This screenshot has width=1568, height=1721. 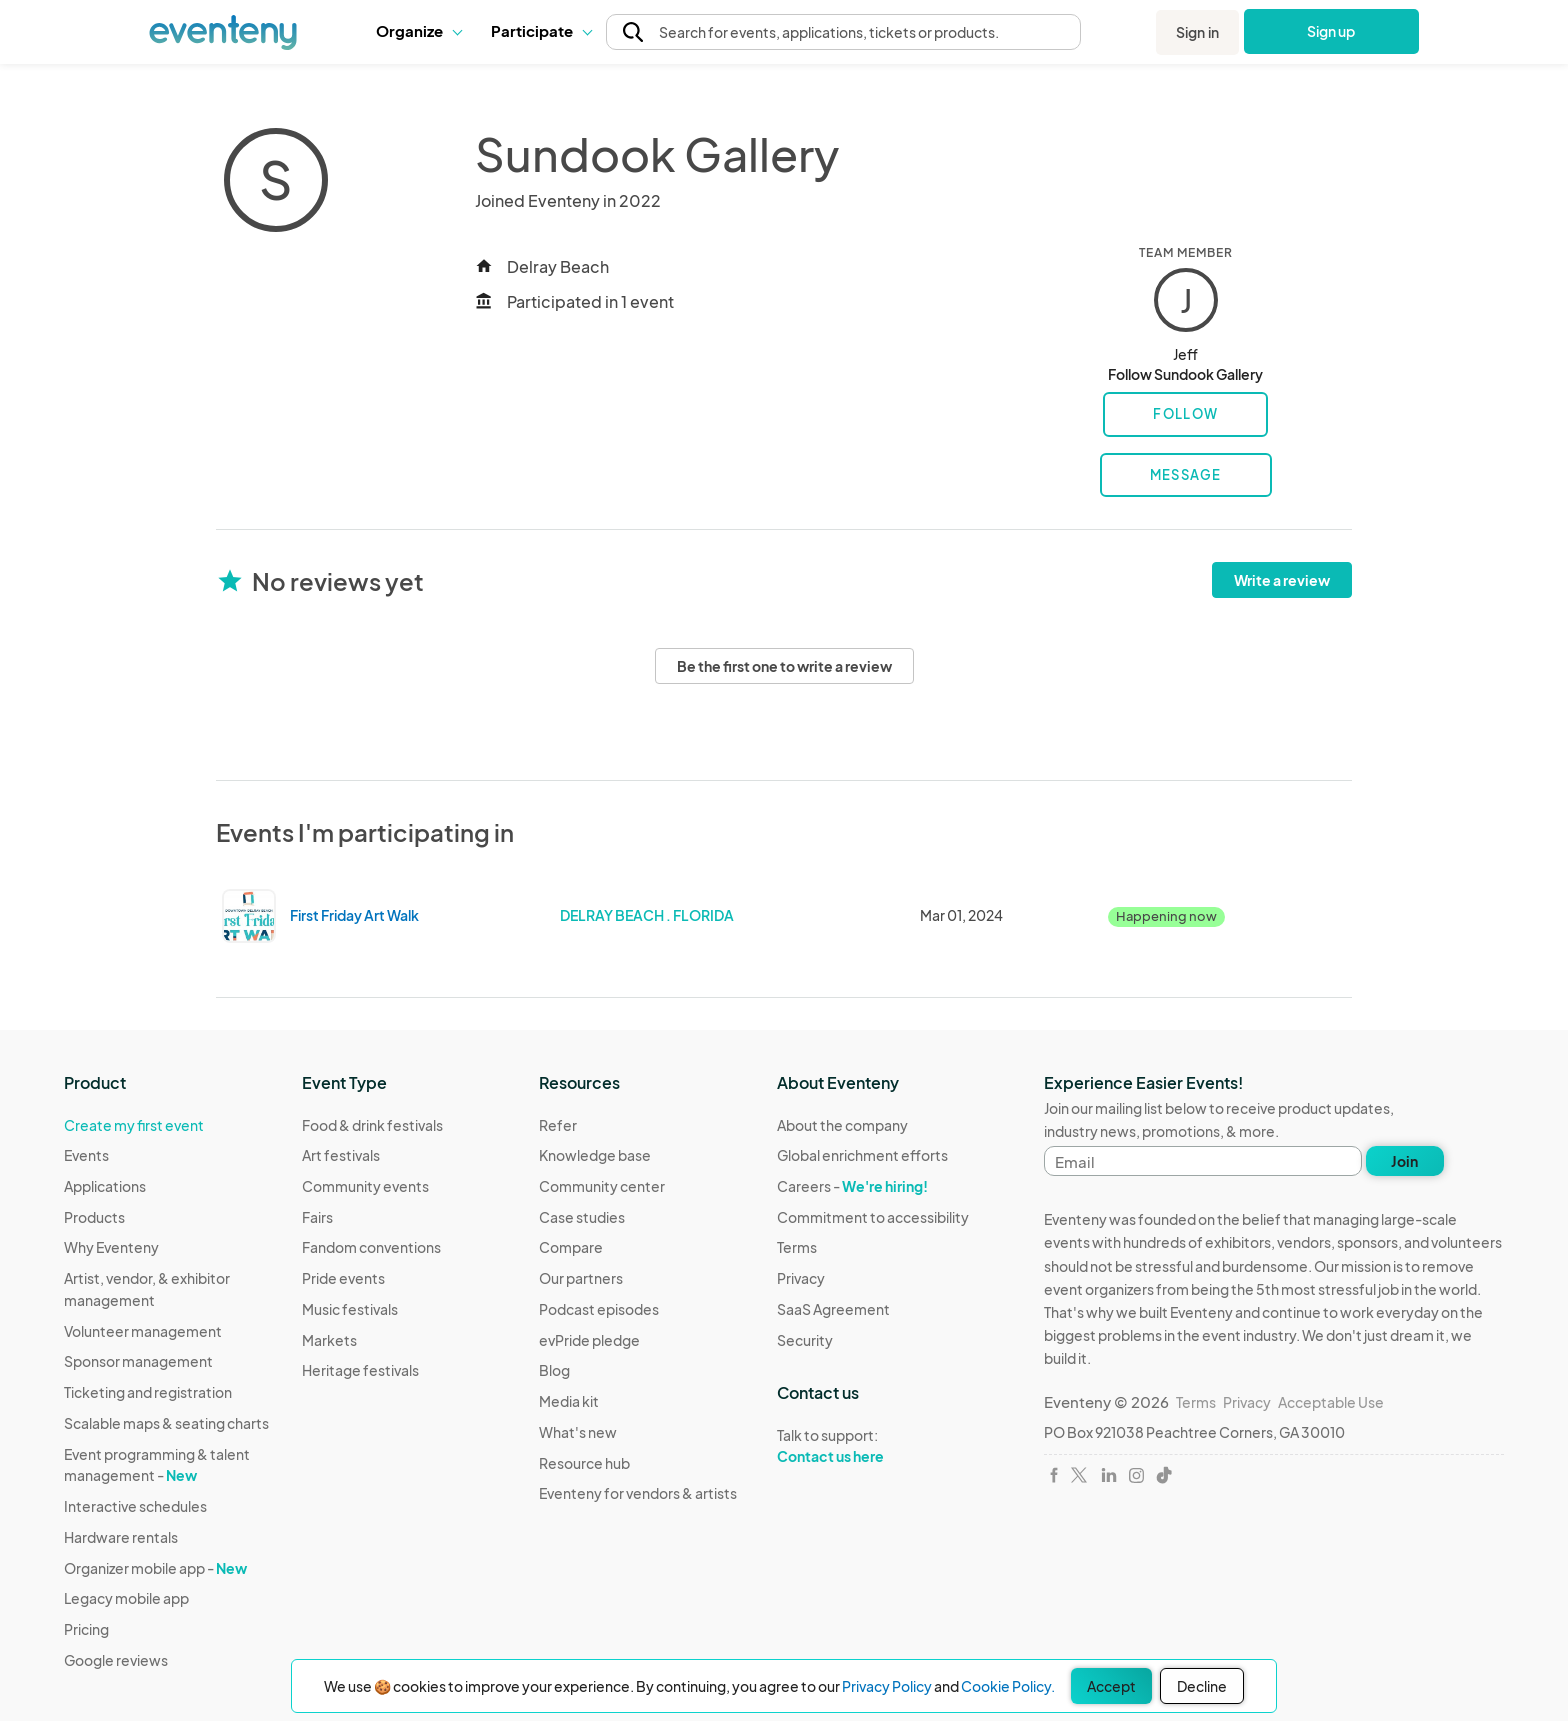 I want to click on Compare, so click(x=571, y=1247).